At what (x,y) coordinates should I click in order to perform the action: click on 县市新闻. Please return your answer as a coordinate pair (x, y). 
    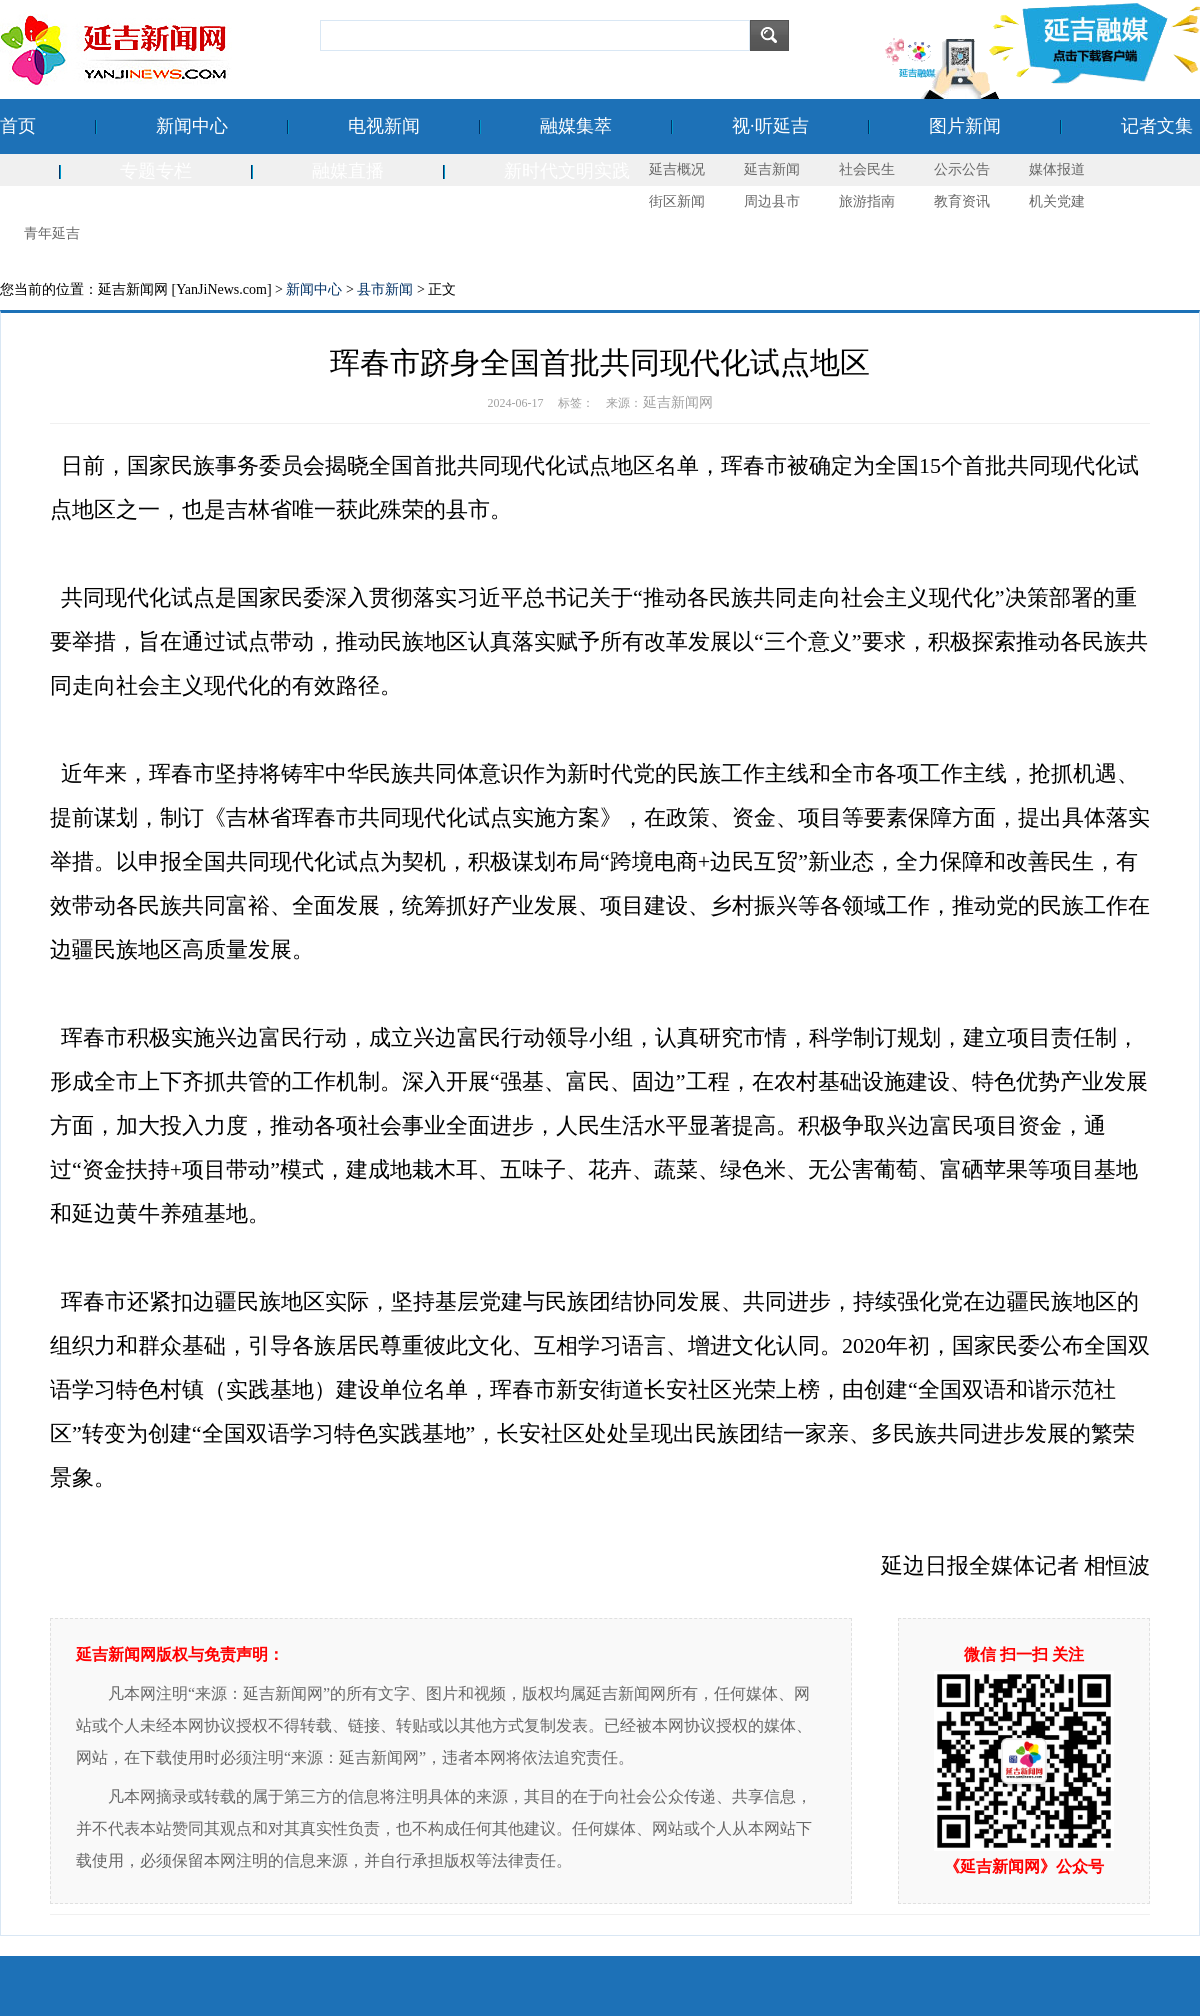
    Looking at the image, I should click on (385, 289).